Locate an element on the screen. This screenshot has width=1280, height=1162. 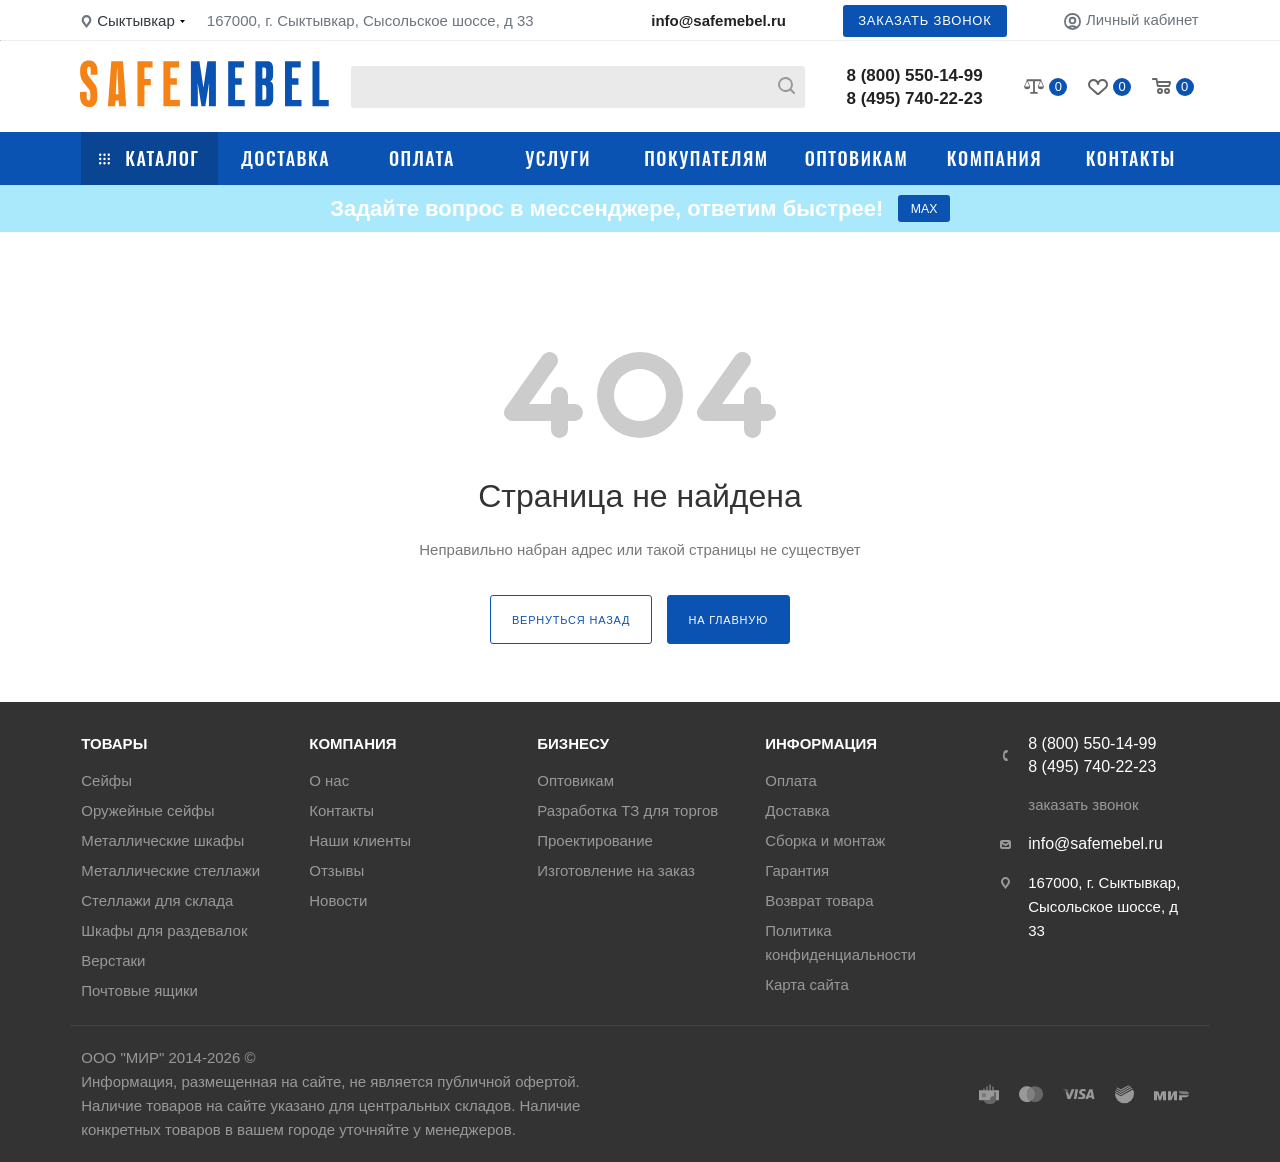
Оружейные сейфы is located at coordinates (147, 810).